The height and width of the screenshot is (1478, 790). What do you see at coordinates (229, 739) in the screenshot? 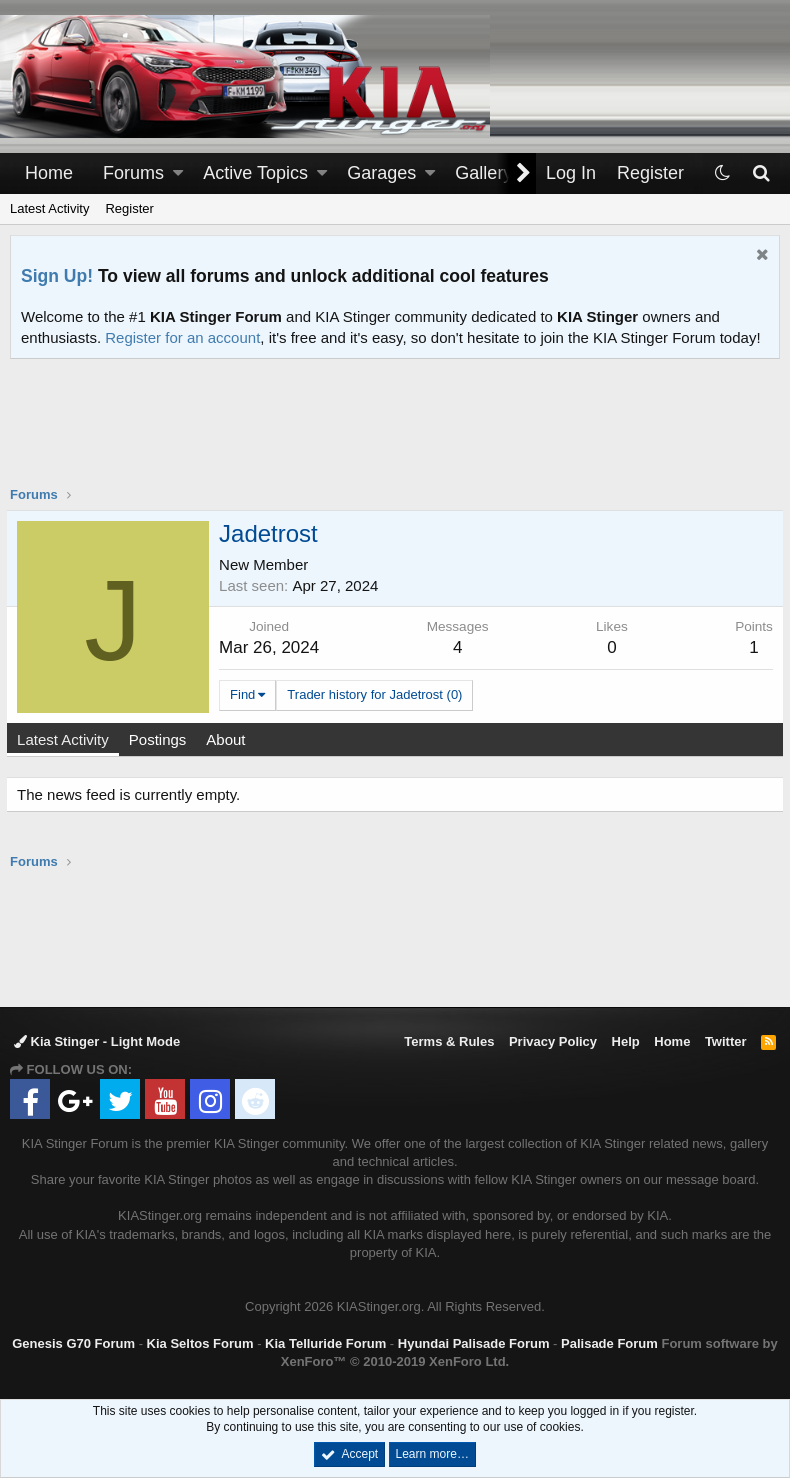
I see `About [tab]` at bounding box center [229, 739].